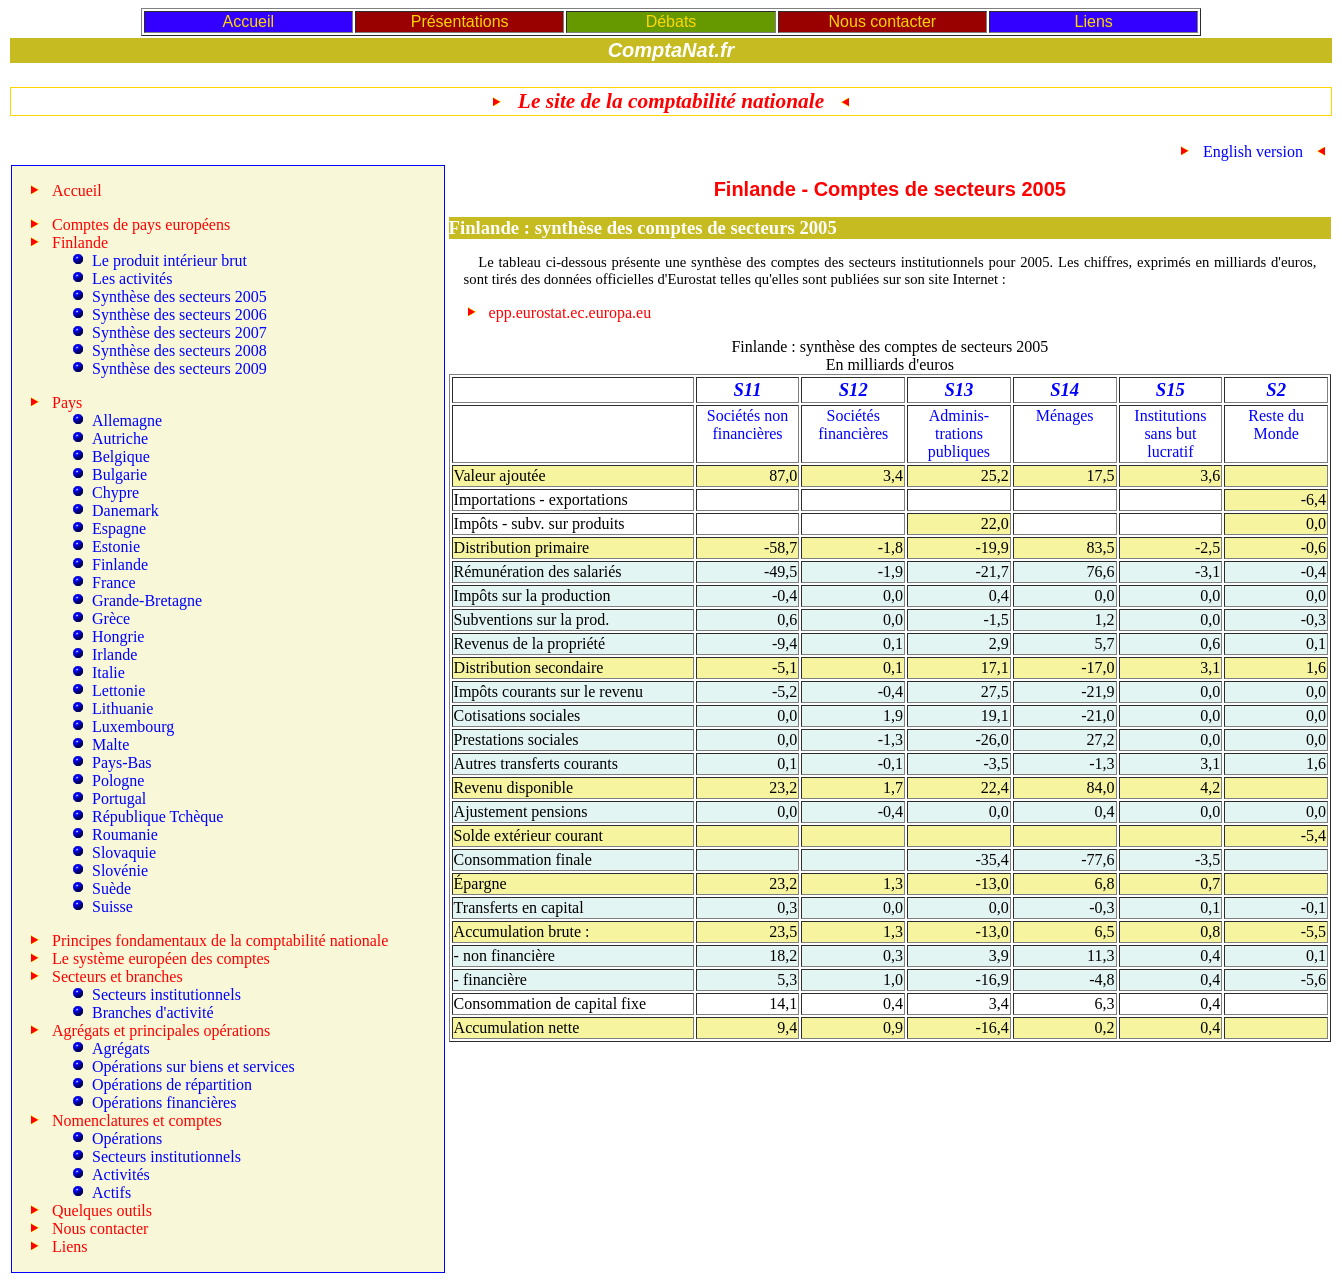  Describe the element at coordinates (671, 21) in the screenshot. I see `Débats` at that location.